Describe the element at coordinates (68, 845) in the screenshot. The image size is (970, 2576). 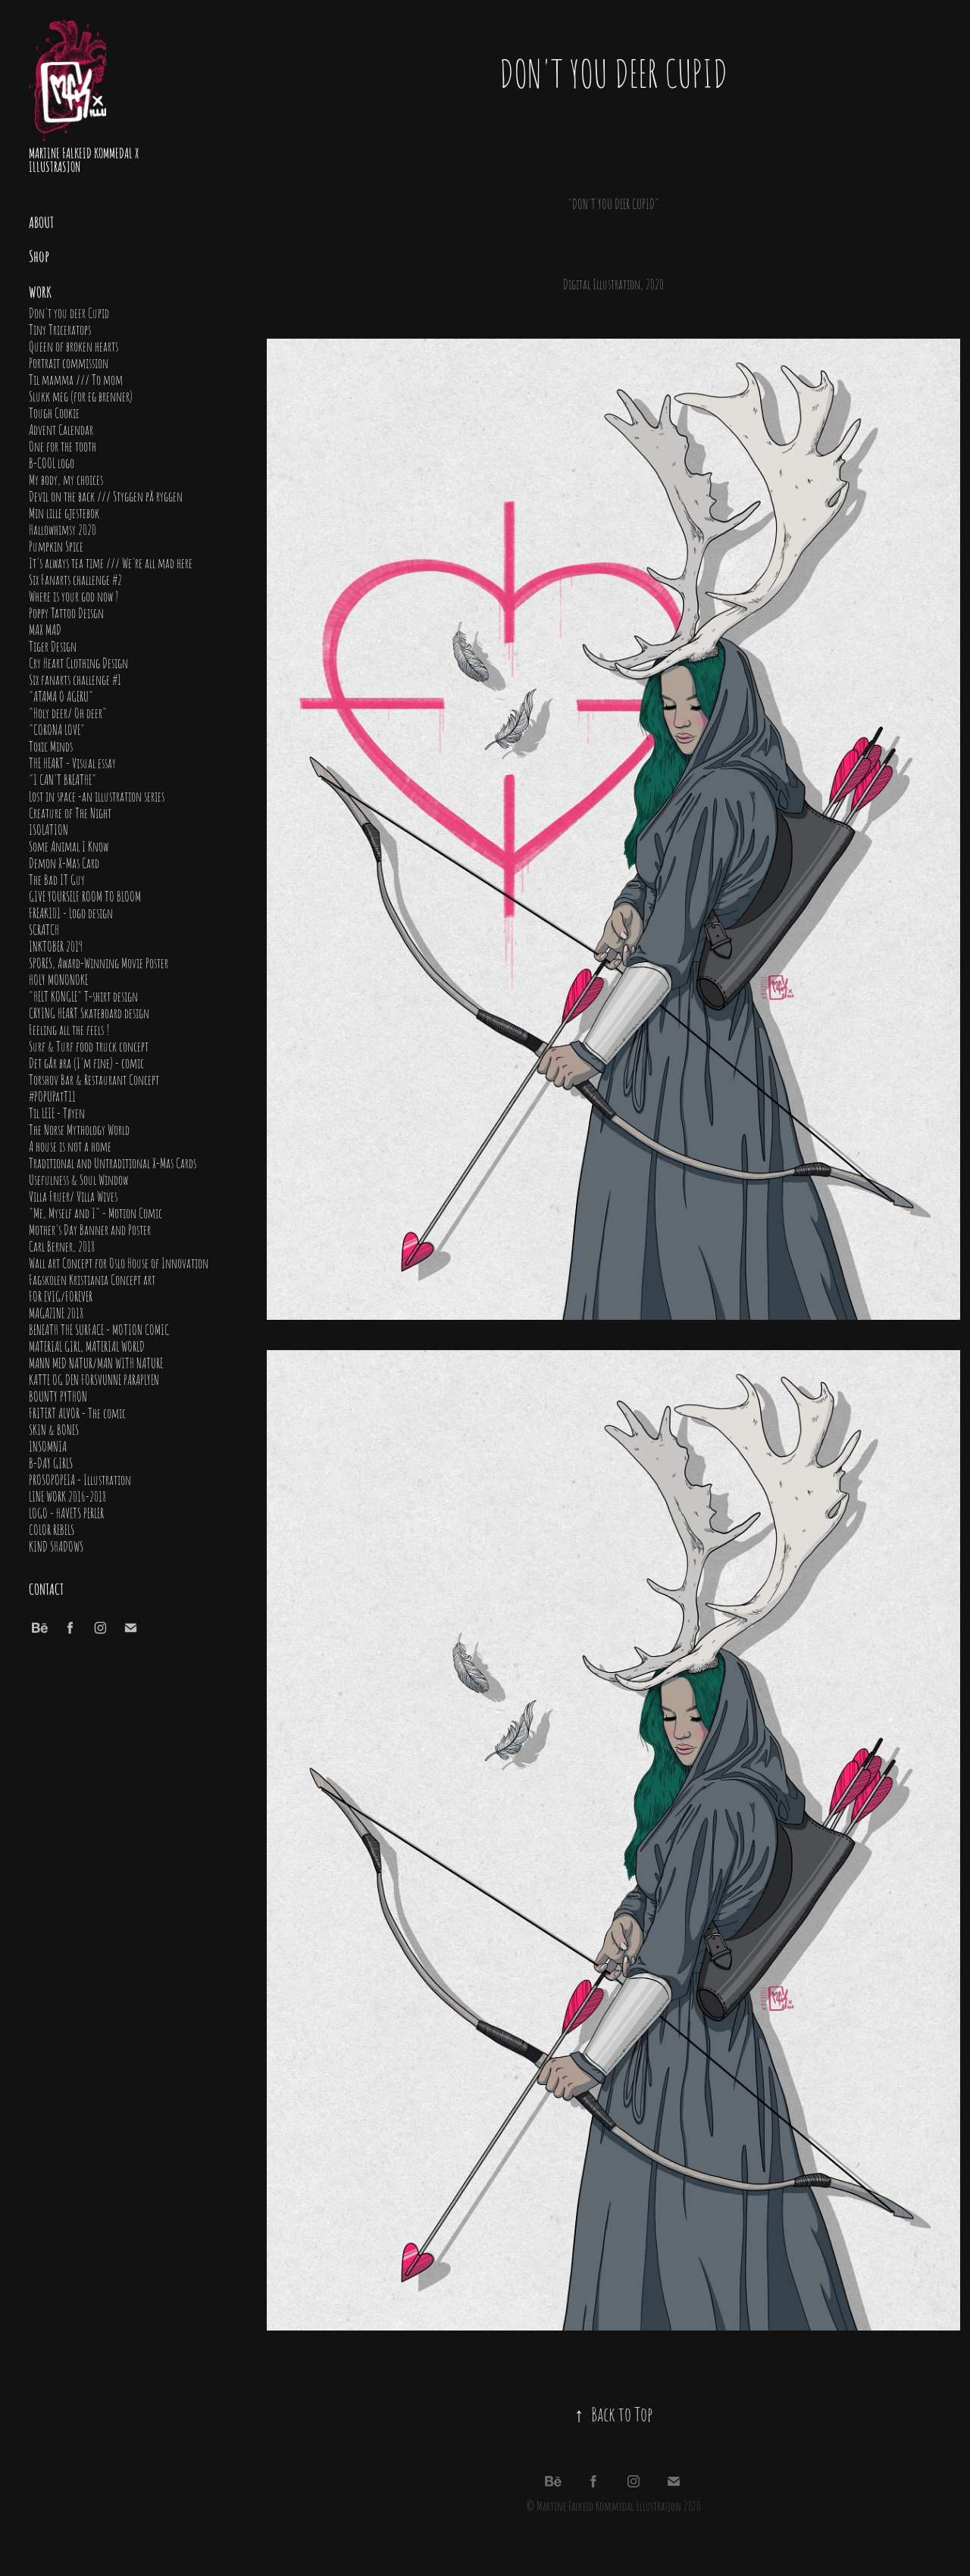
I see `Some Animal I Know` at that location.